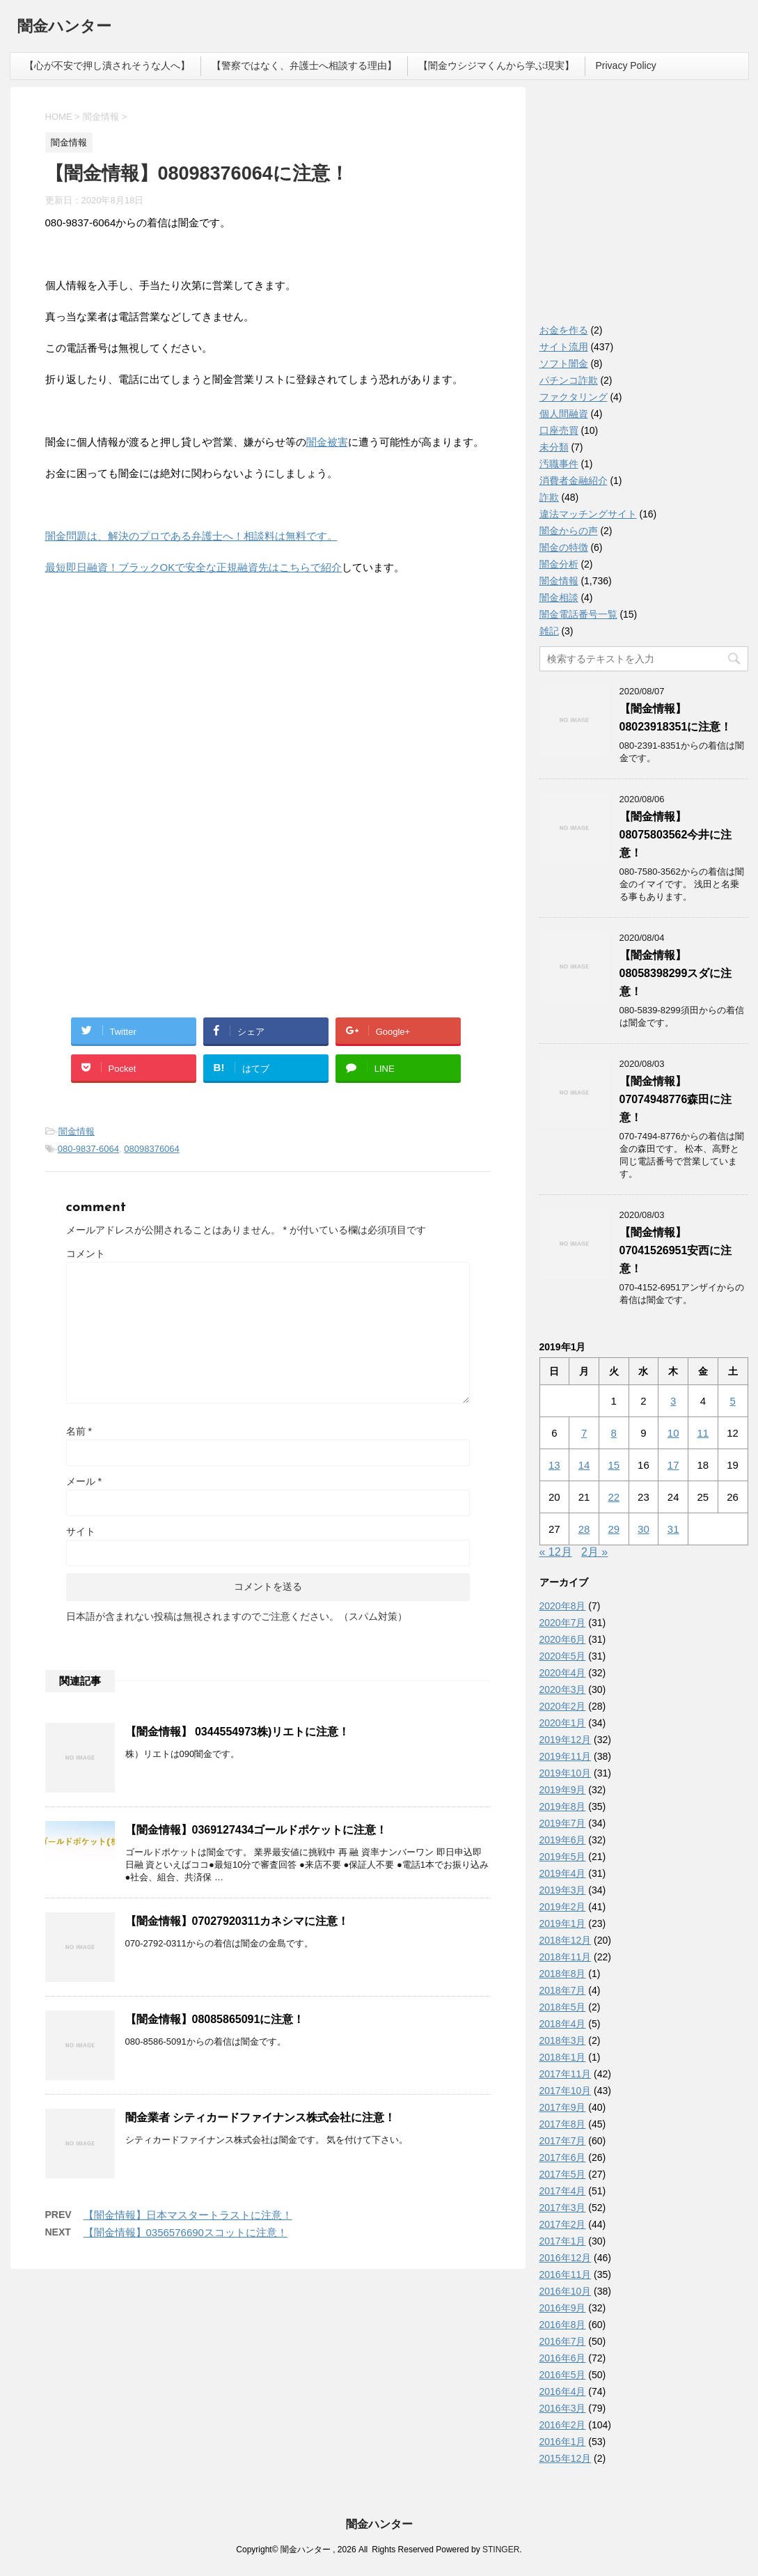 The image size is (758, 2576). What do you see at coordinates (237, 1921) in the screenshot?
I see `【闇金情報】07027920311カネシマに注意！` at bounding box center [237, 1921].